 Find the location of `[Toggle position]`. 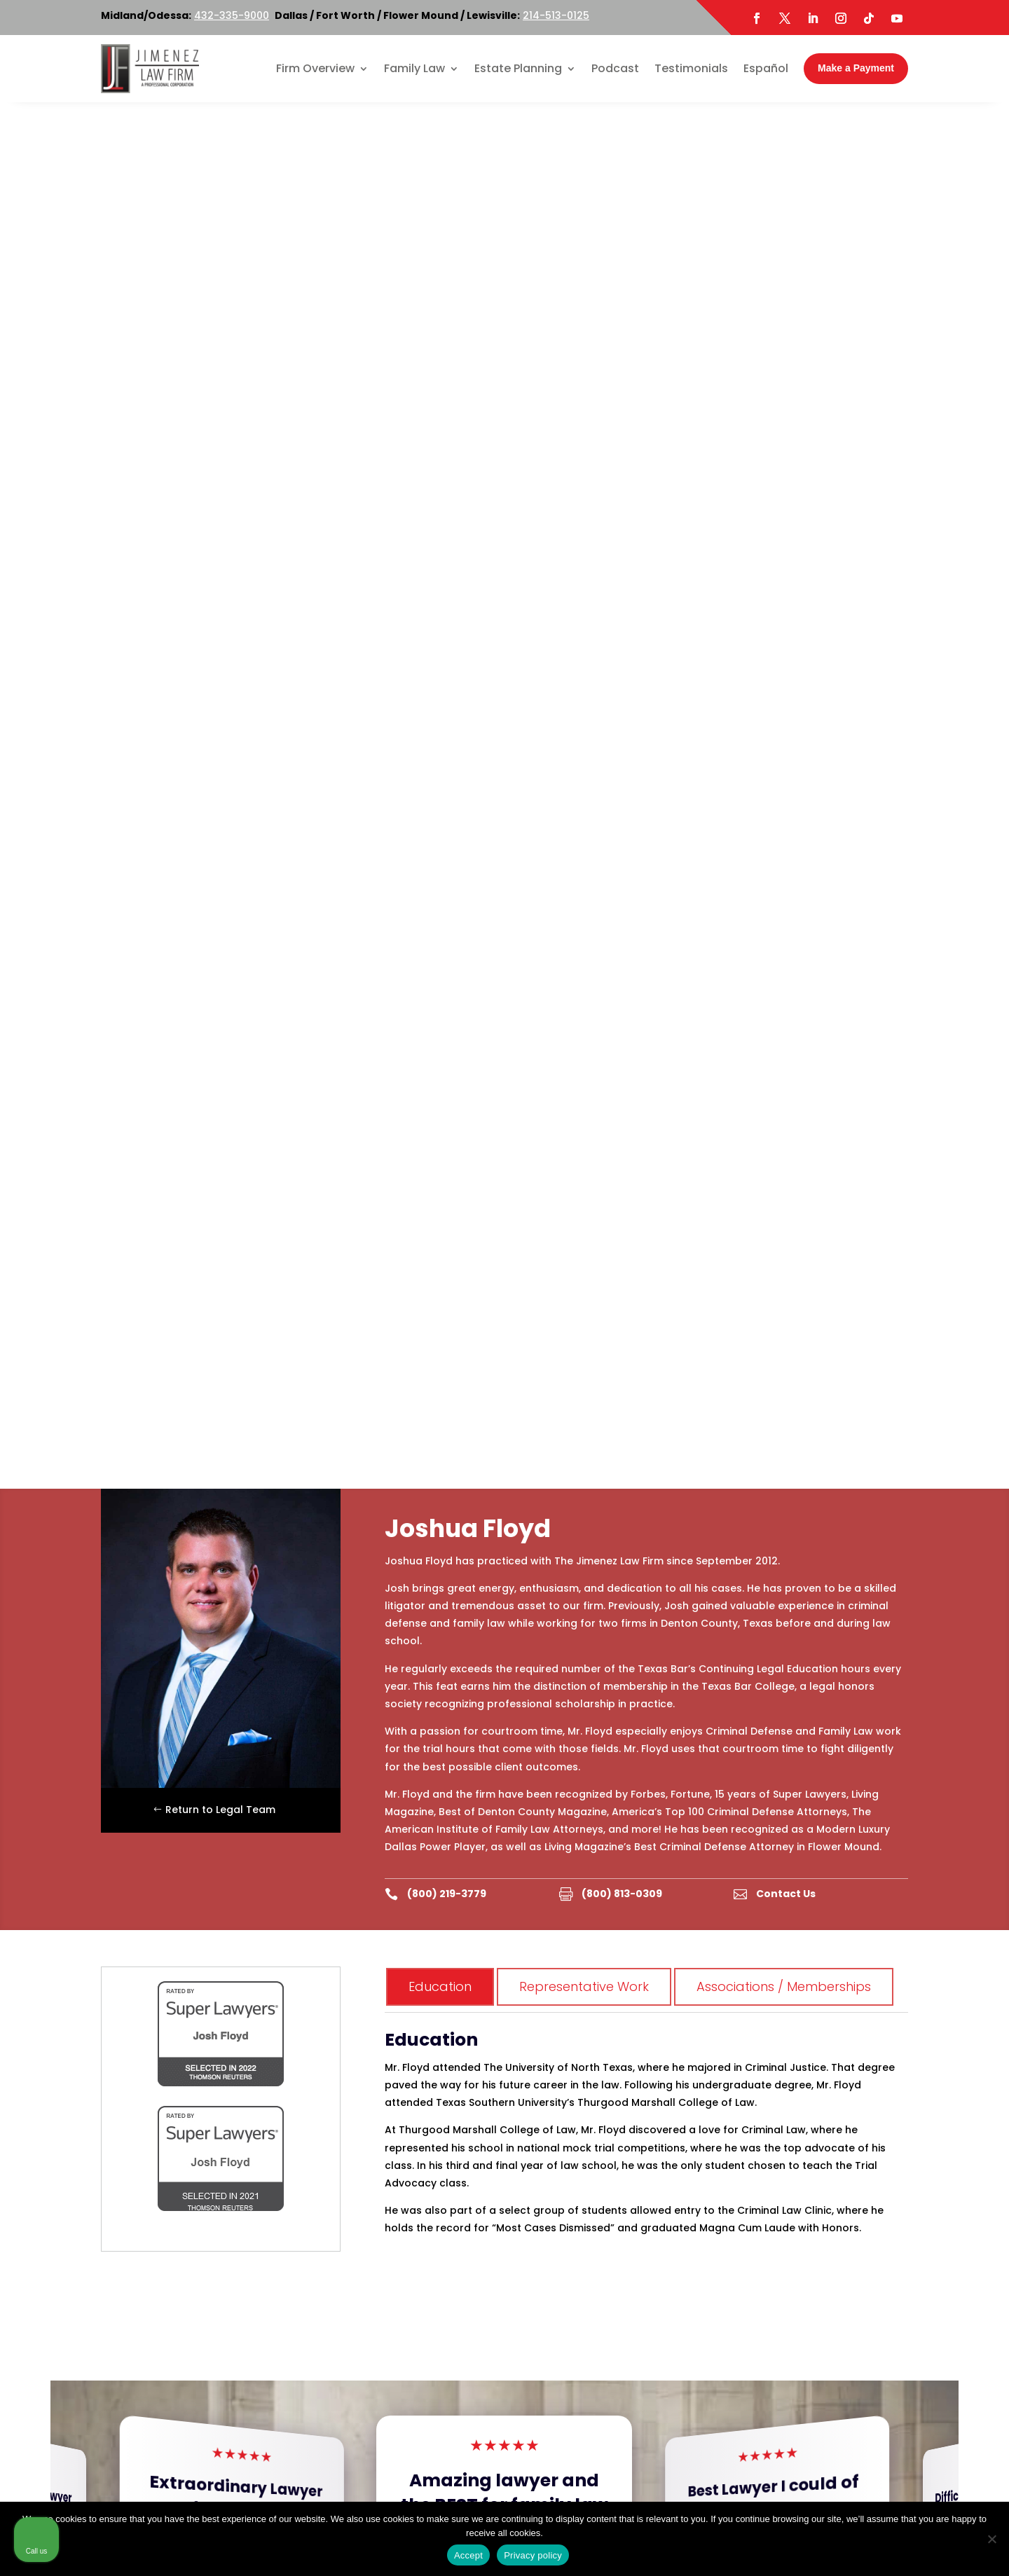

[Toggle position] is located at coordinates (933, 2128).